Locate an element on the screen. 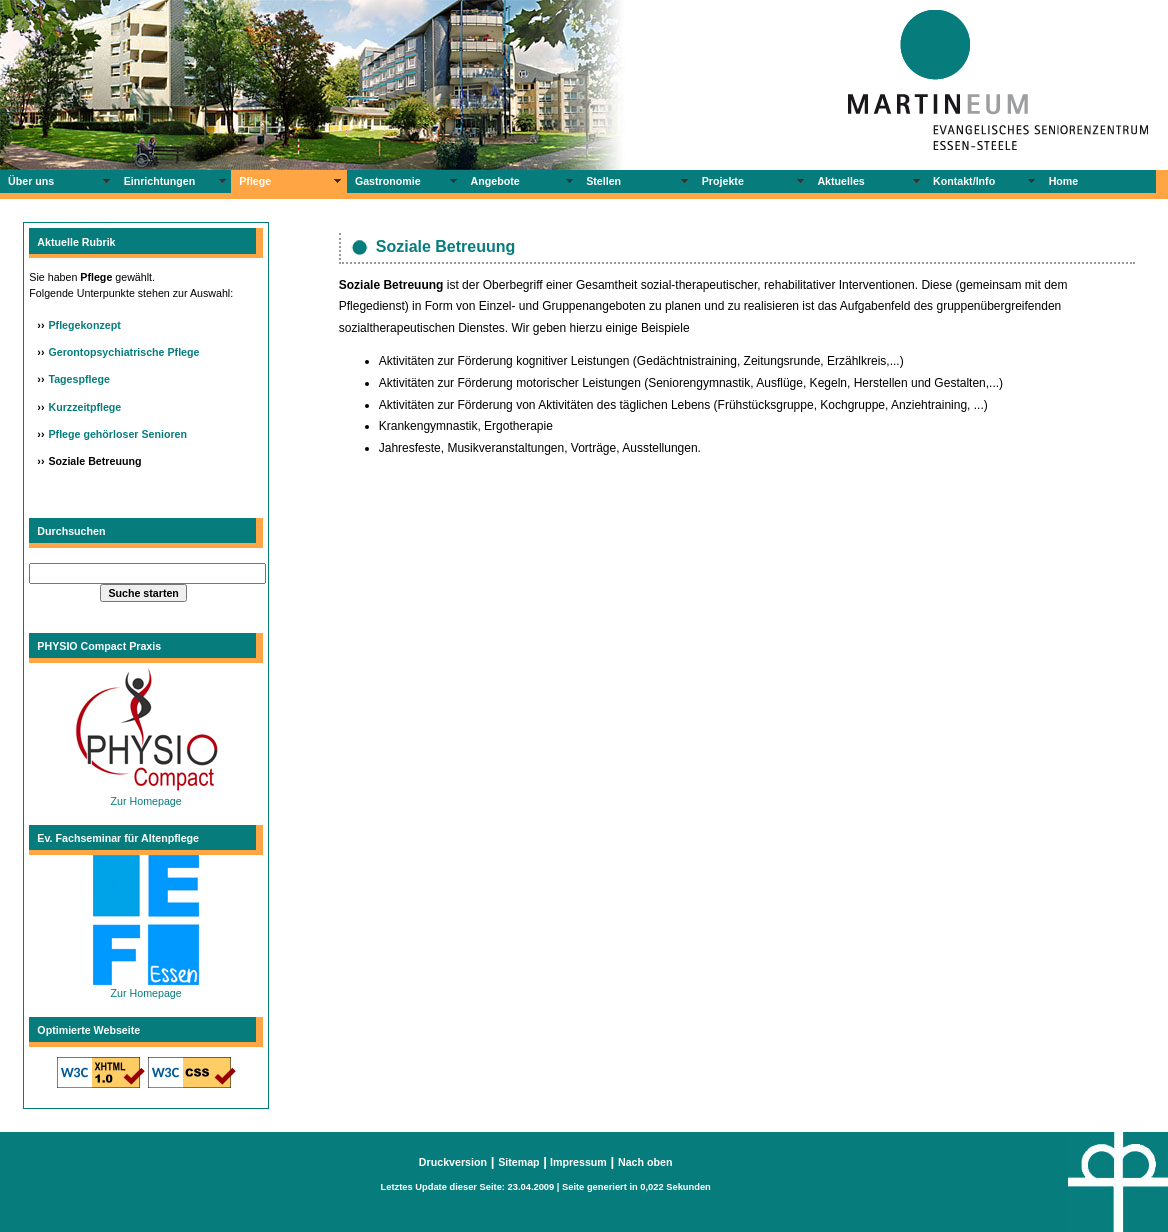 The width and height of the screenshot is (1168, 1232). Sitemap is located at coordinates (518, 1162).